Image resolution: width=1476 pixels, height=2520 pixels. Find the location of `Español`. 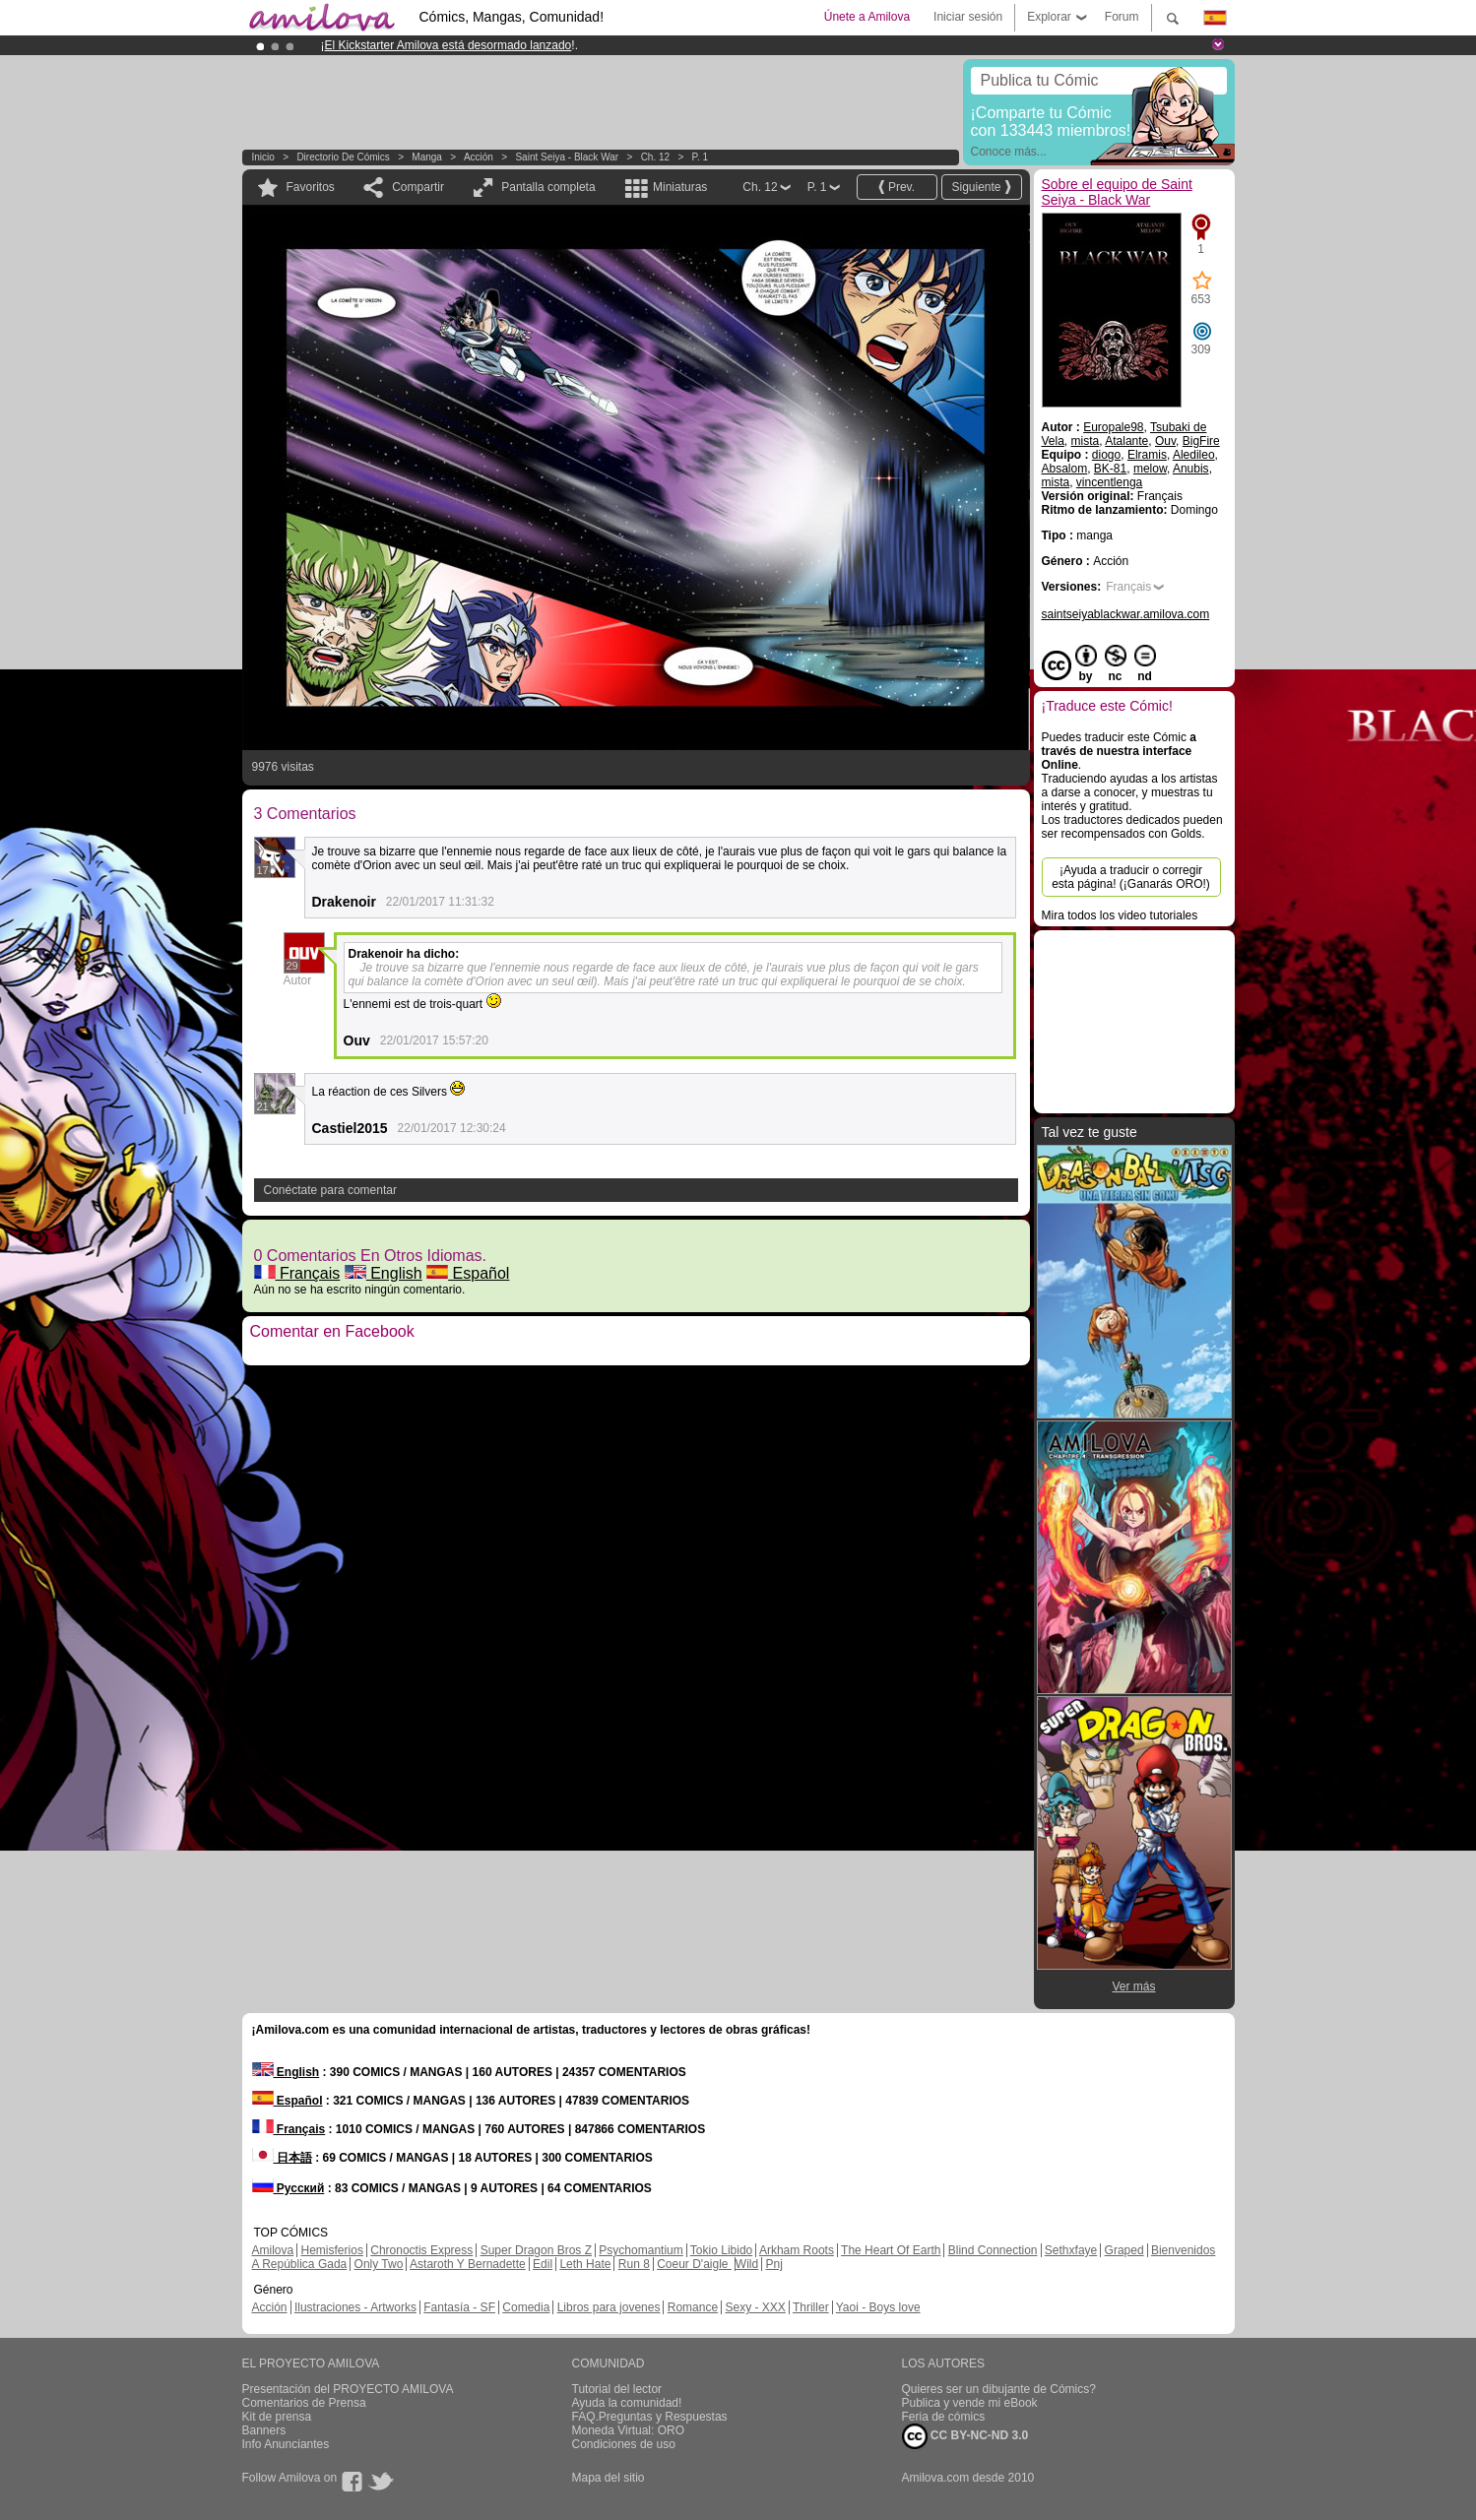

Español is located at coordinates (467, 1273).